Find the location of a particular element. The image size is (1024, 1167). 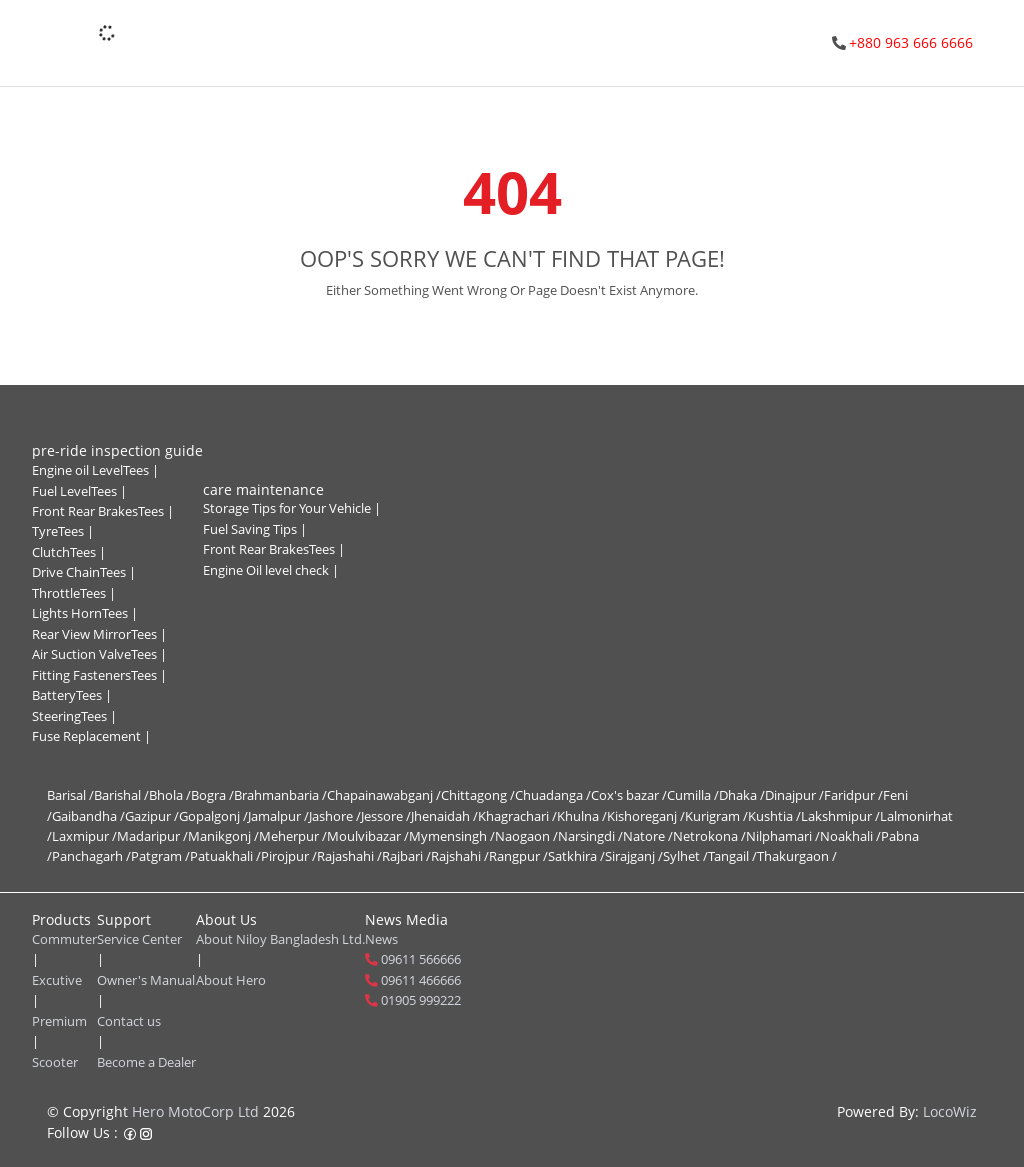

Chittagong is located at coordinates (478, 795).